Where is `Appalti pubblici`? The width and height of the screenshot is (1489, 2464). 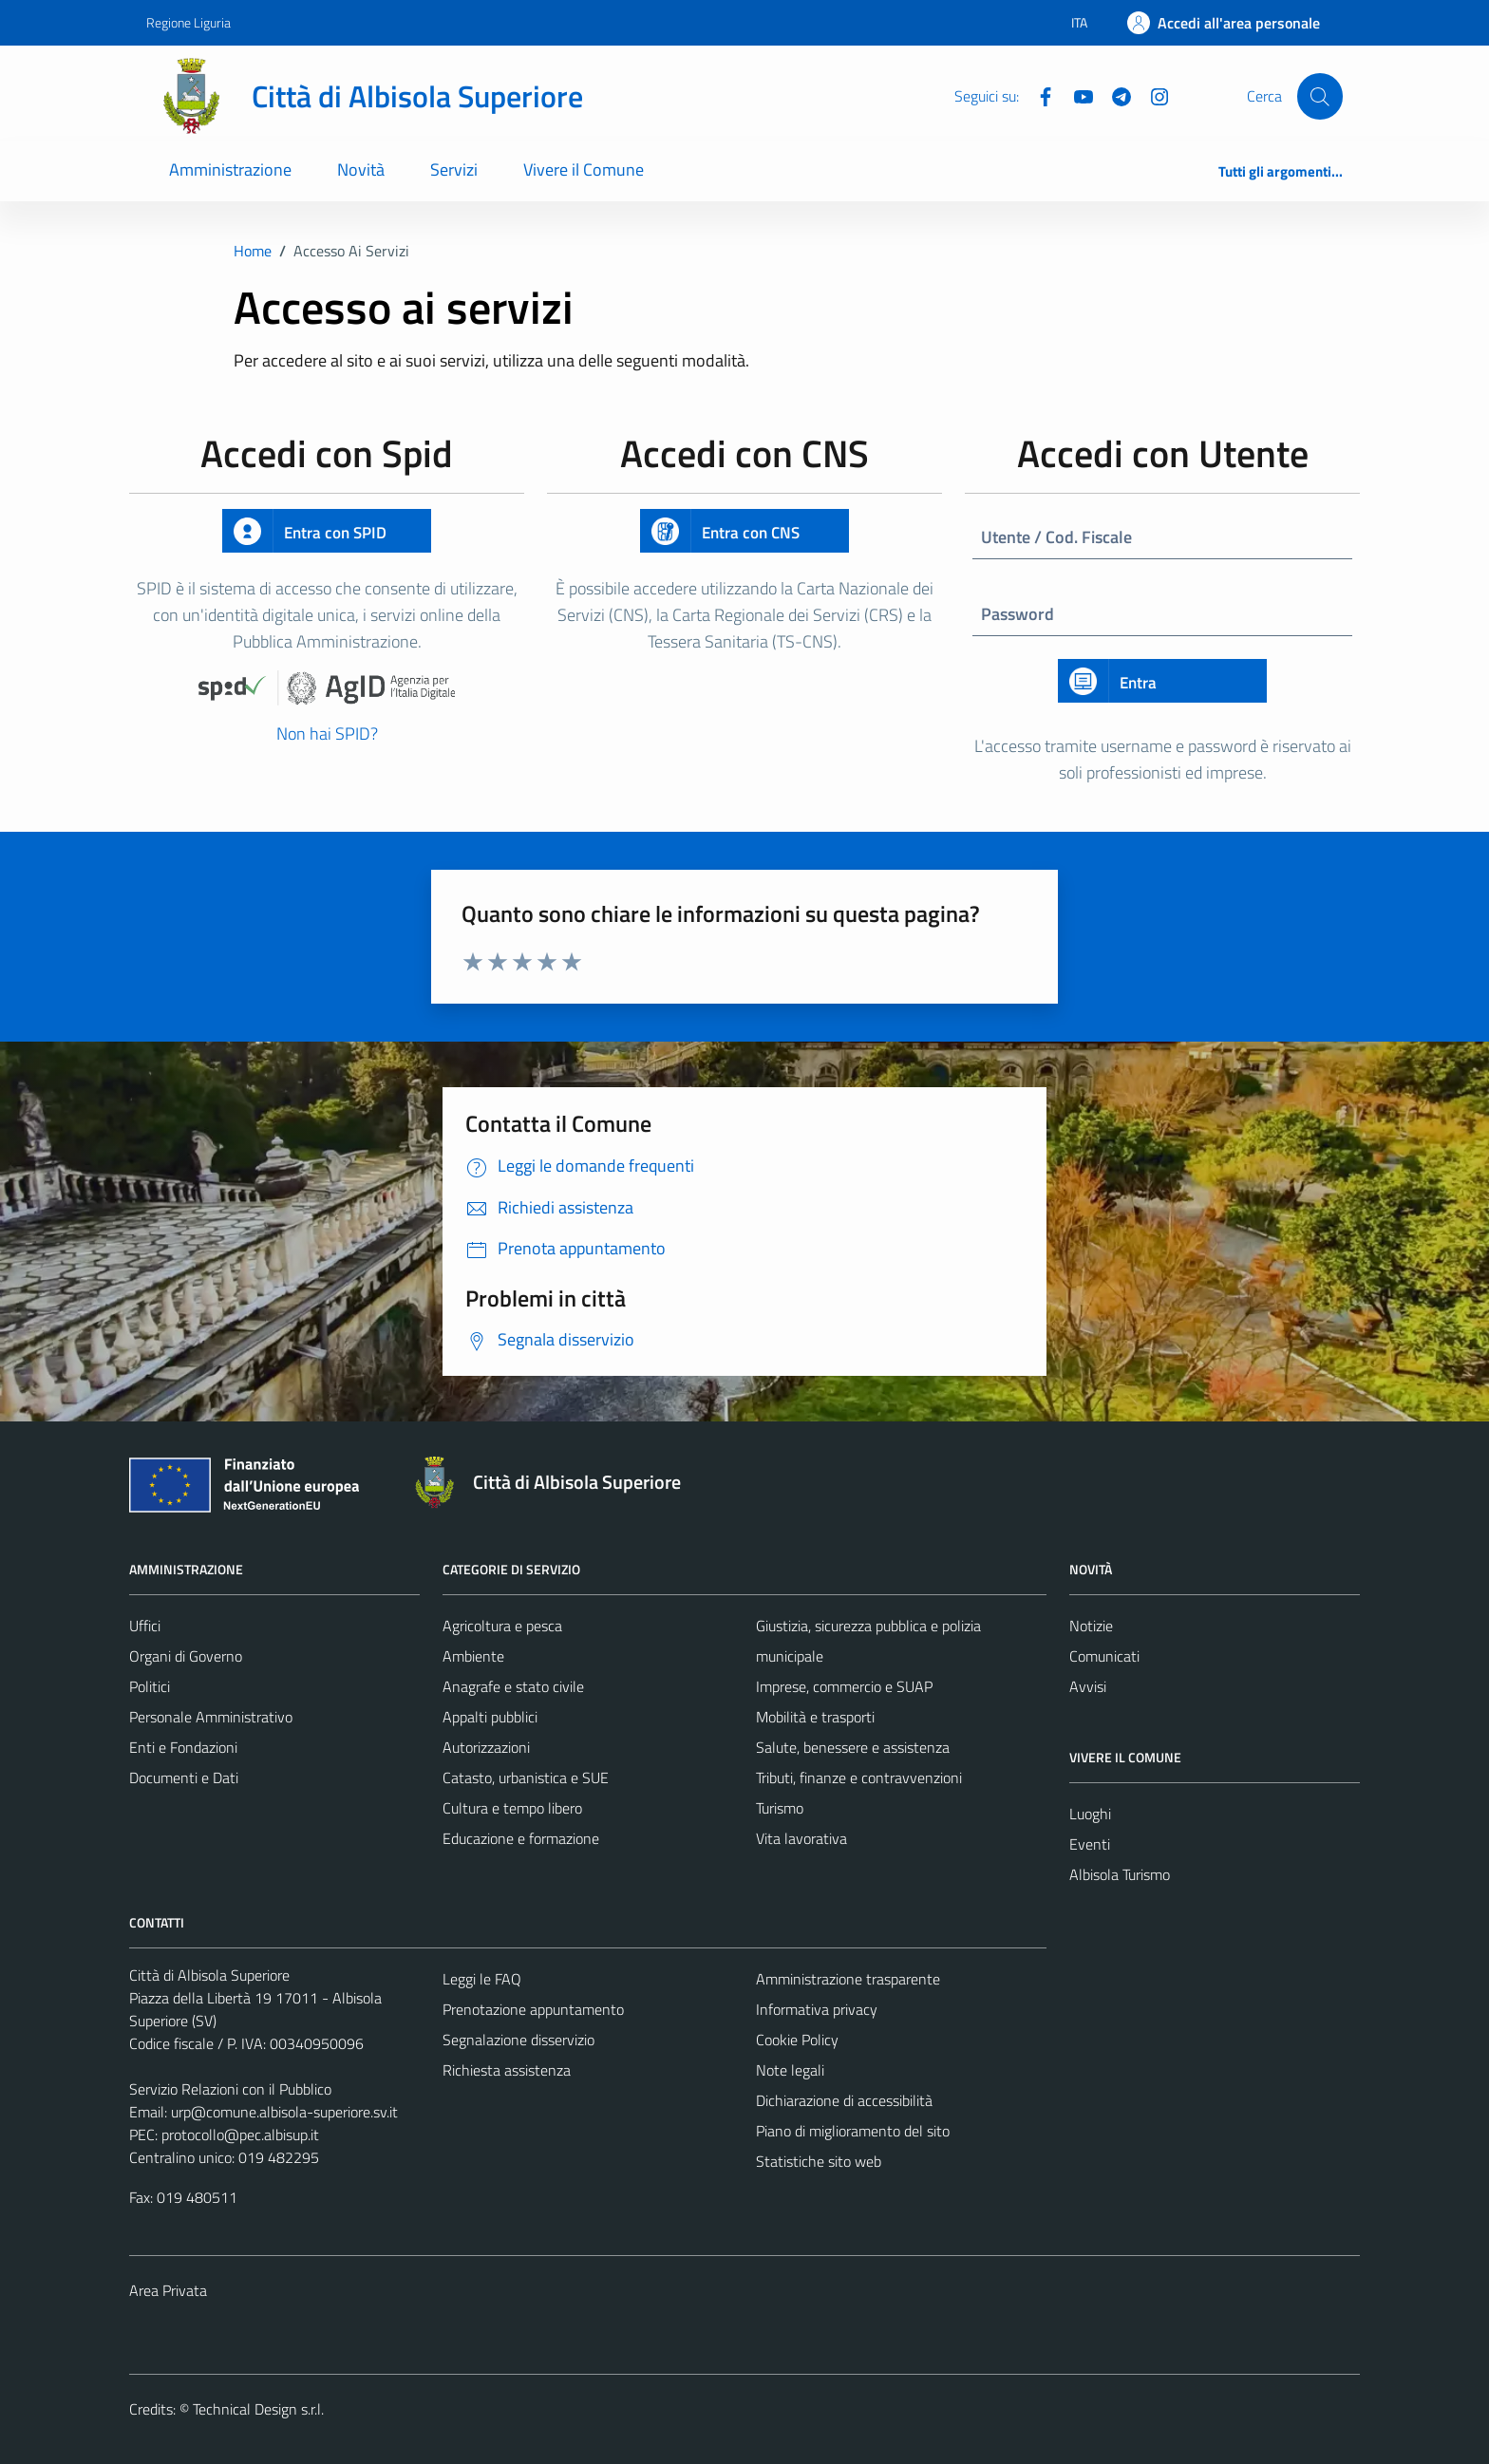 Appalti pubblici is located at coordinates (490, 1716).